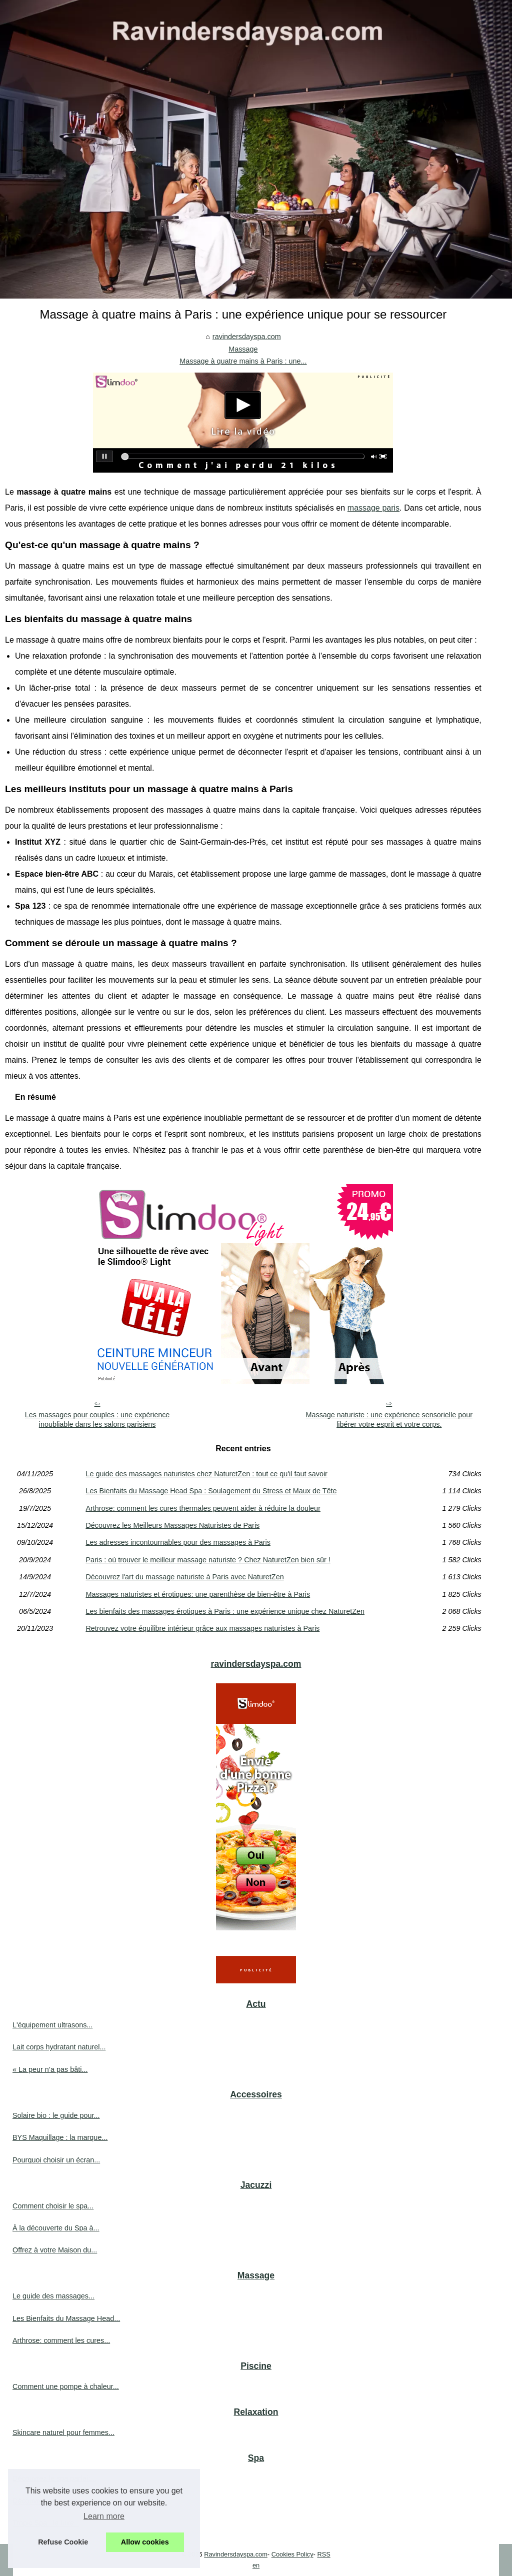 This screenshot has width=512, height=2576. I want to click on Découvrez l'art du massage naturiste à Paris avec NaturetZen, so click(185, 1576).